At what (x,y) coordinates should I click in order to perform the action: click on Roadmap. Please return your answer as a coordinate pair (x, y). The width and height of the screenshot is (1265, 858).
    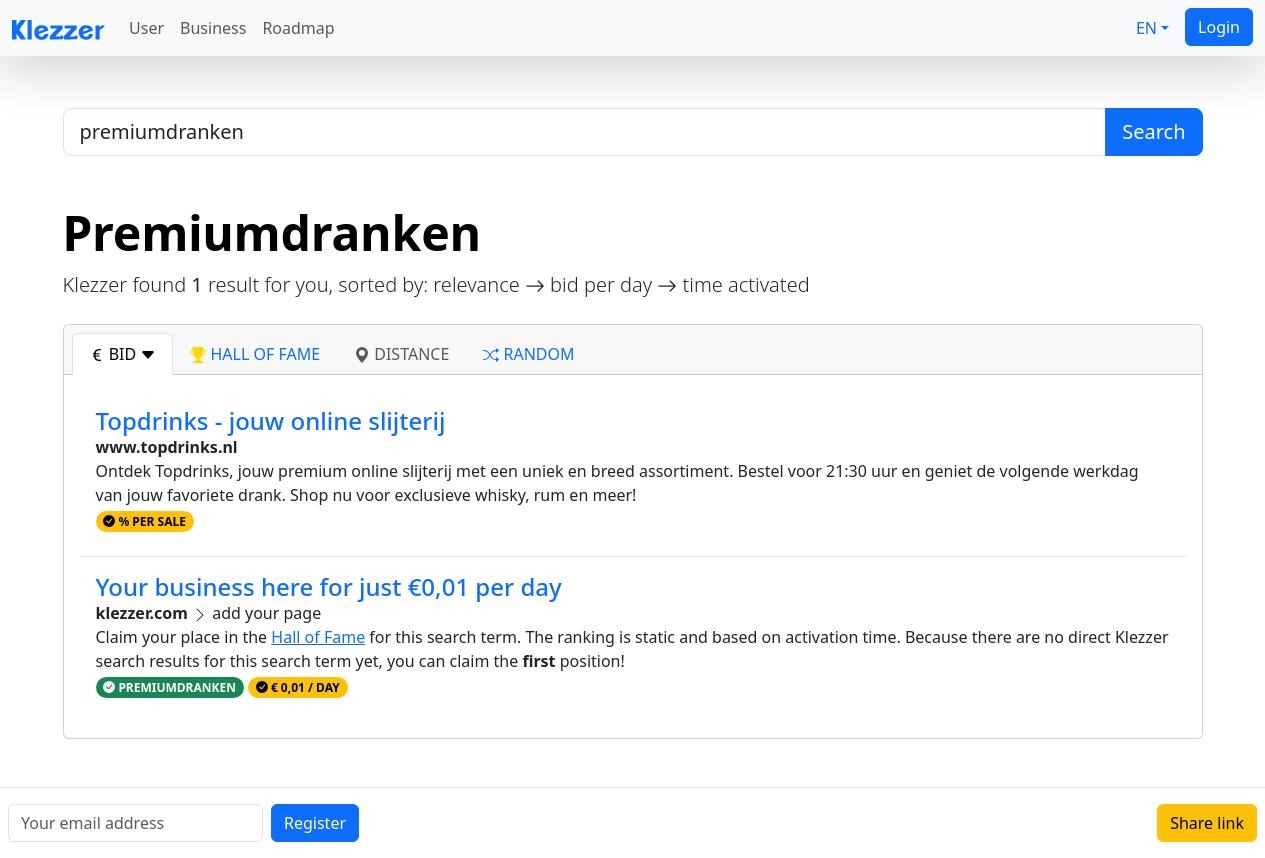
    Looking at the image, I should click on (298, 28).